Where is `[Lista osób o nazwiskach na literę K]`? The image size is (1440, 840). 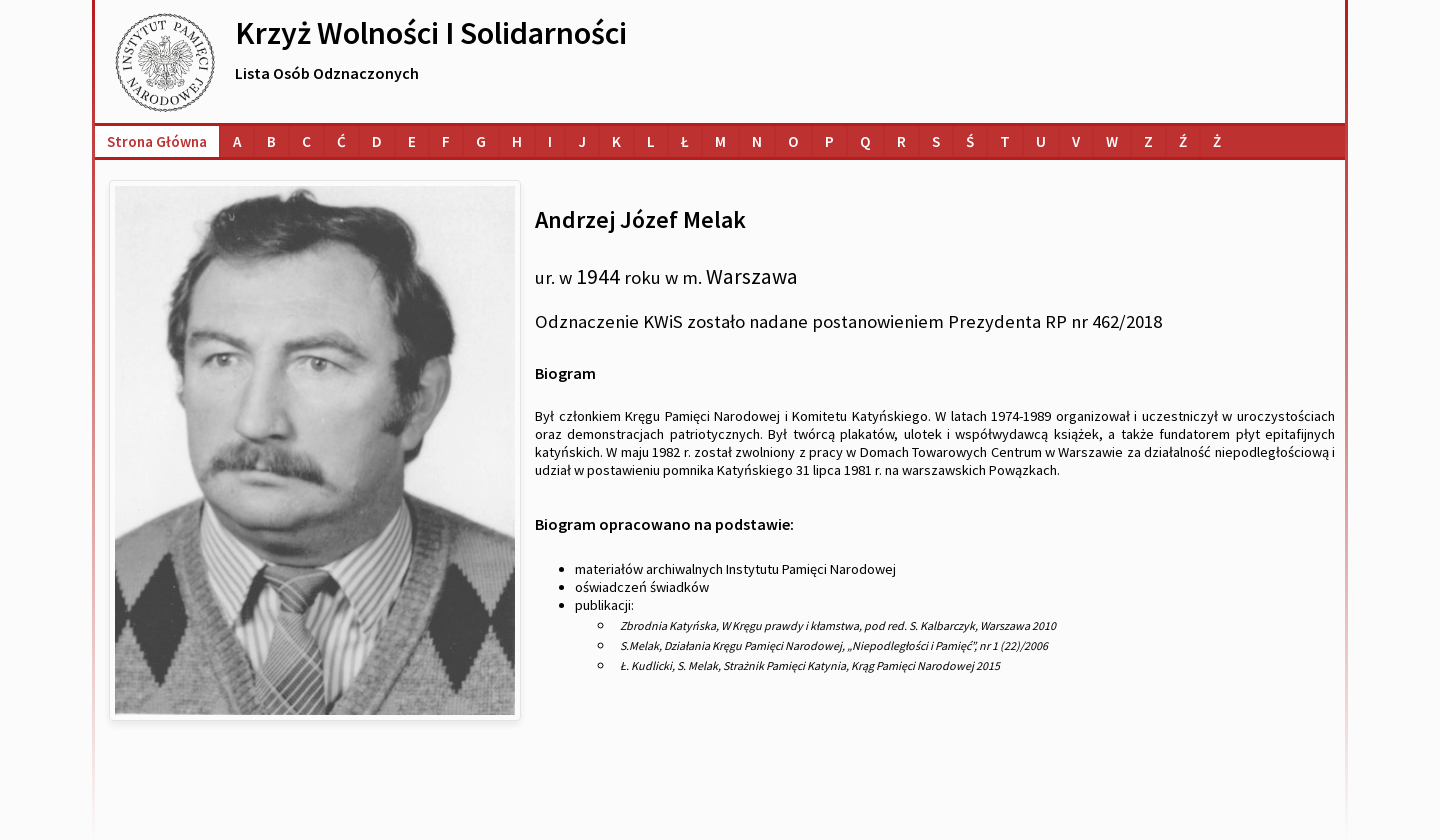 [Lista osób o nazwiskach na literę K] is located at coordinates (616, 141).